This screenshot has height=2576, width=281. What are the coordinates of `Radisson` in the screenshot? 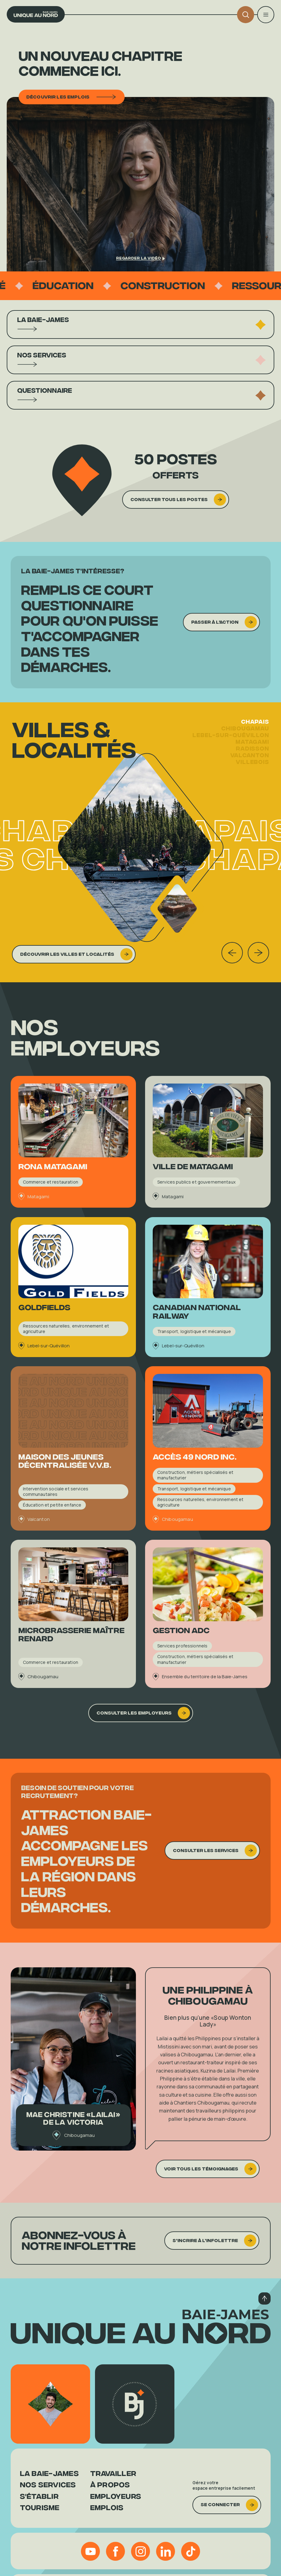 It's located at (252, 757).